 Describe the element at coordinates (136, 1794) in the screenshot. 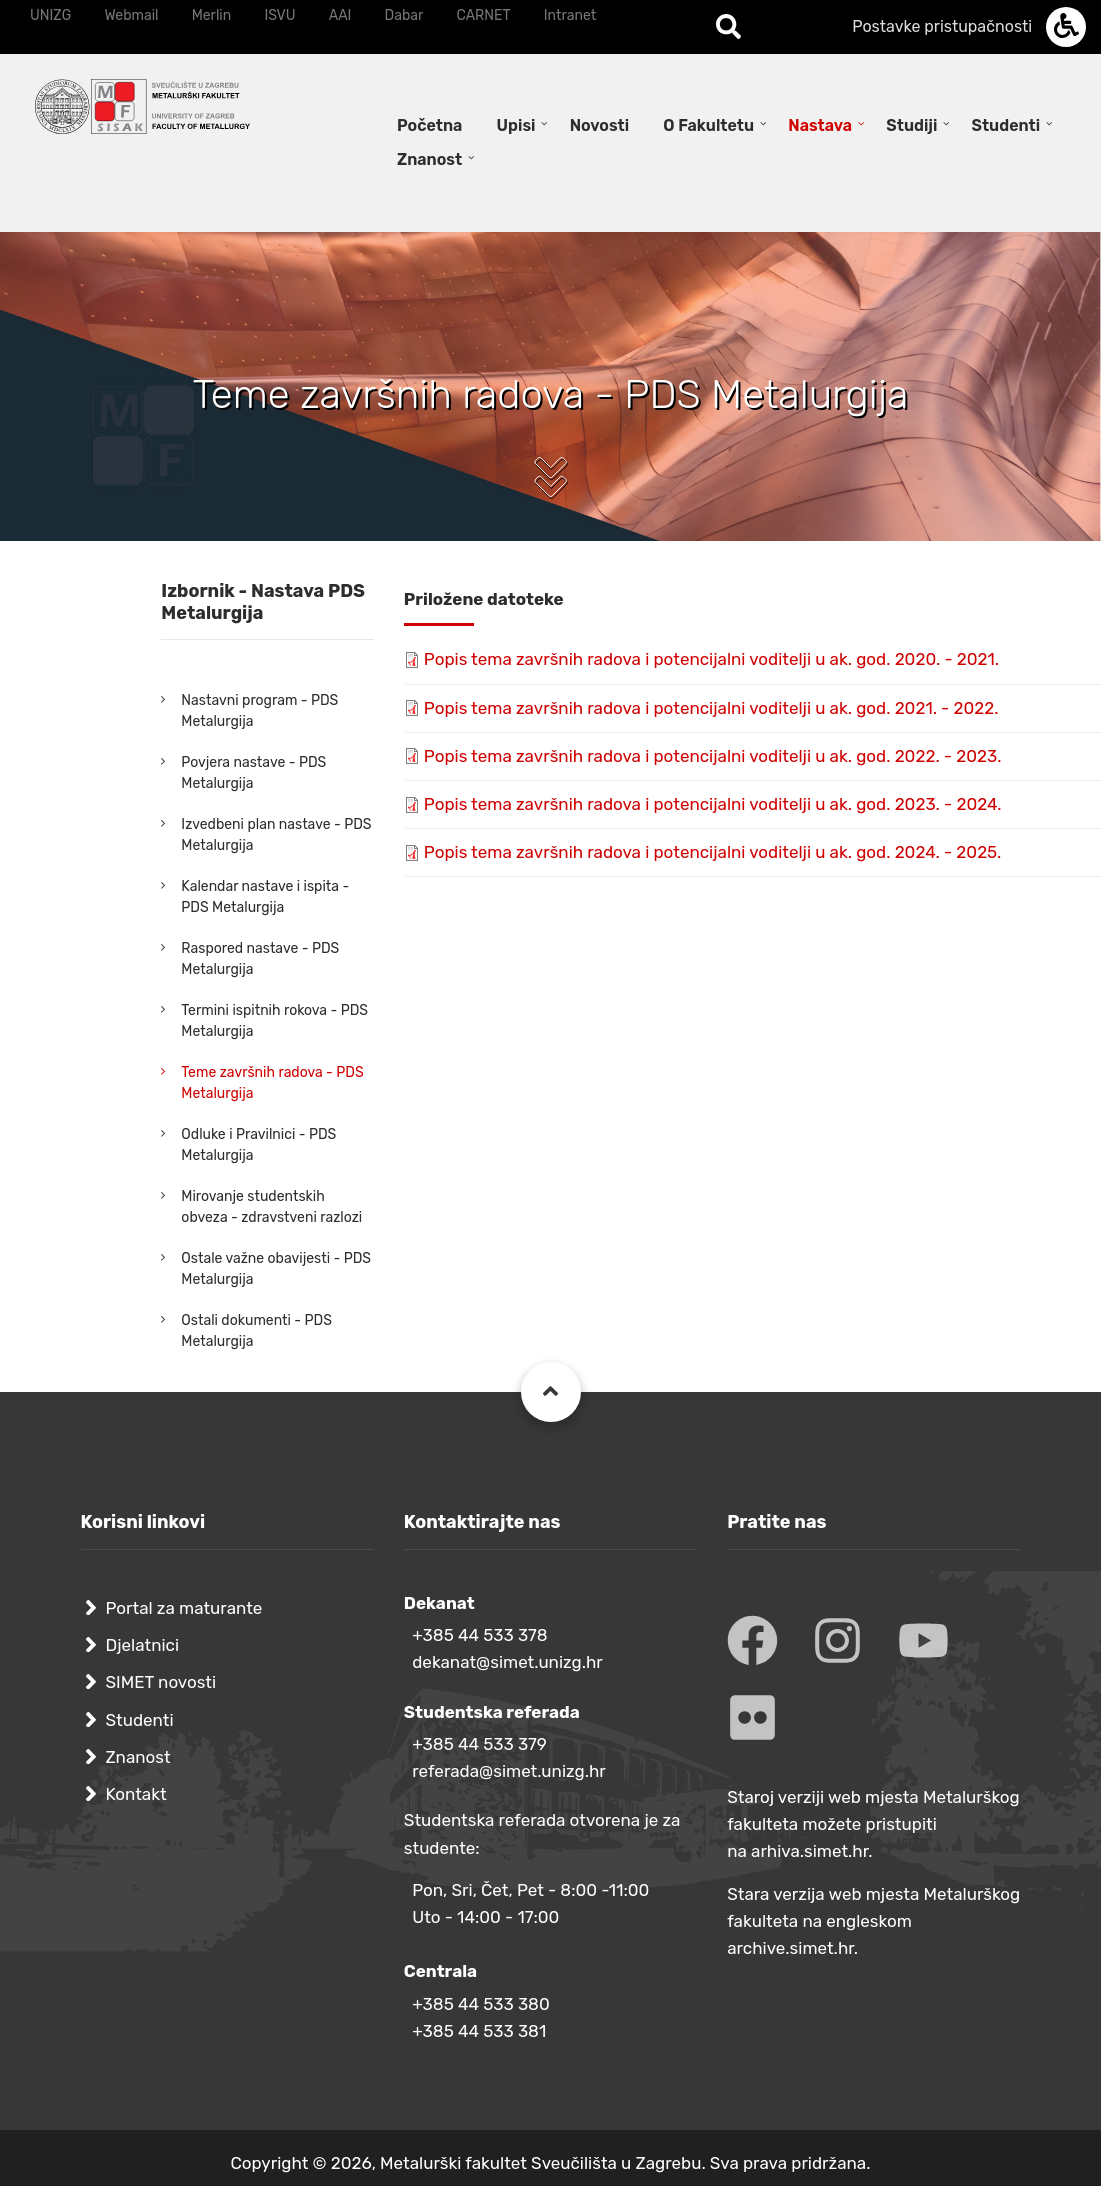

I see `Kontakt` at that location.